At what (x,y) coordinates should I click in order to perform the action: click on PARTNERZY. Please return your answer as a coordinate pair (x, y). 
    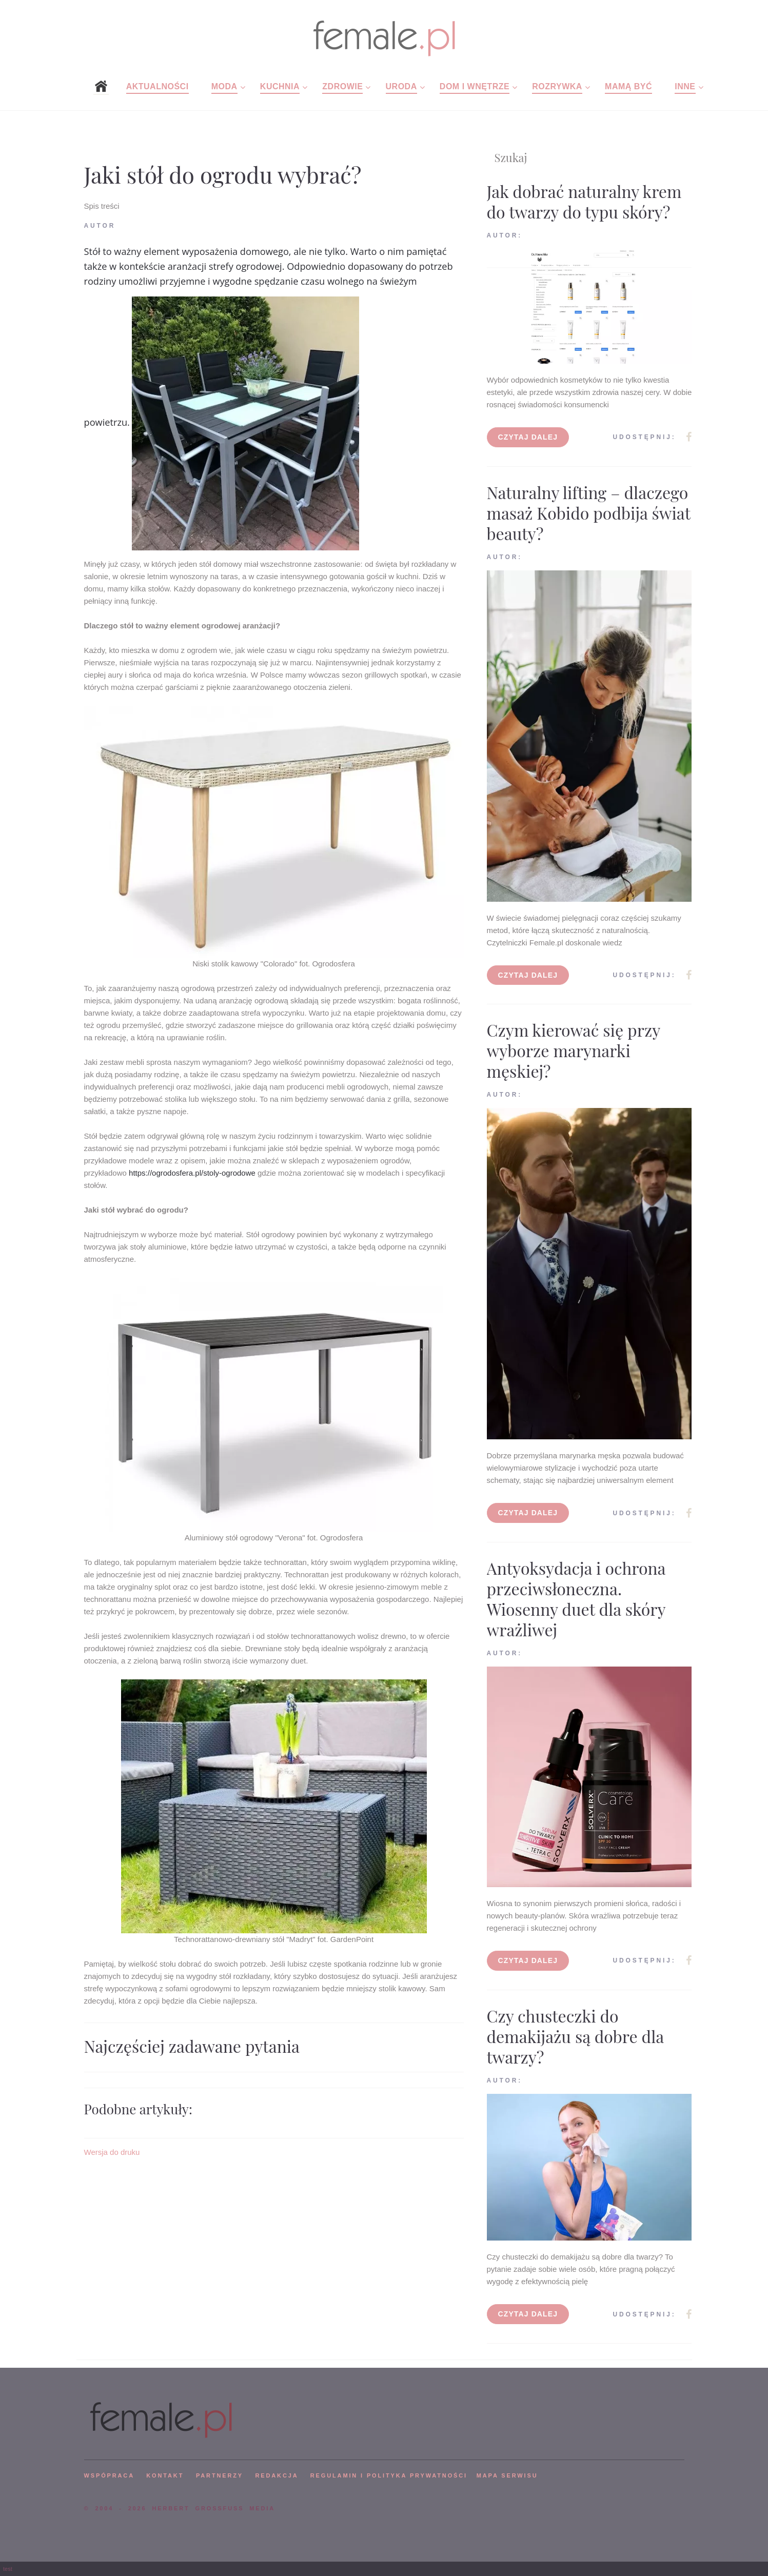
    Looking at the image, I should click on (219, 2475).